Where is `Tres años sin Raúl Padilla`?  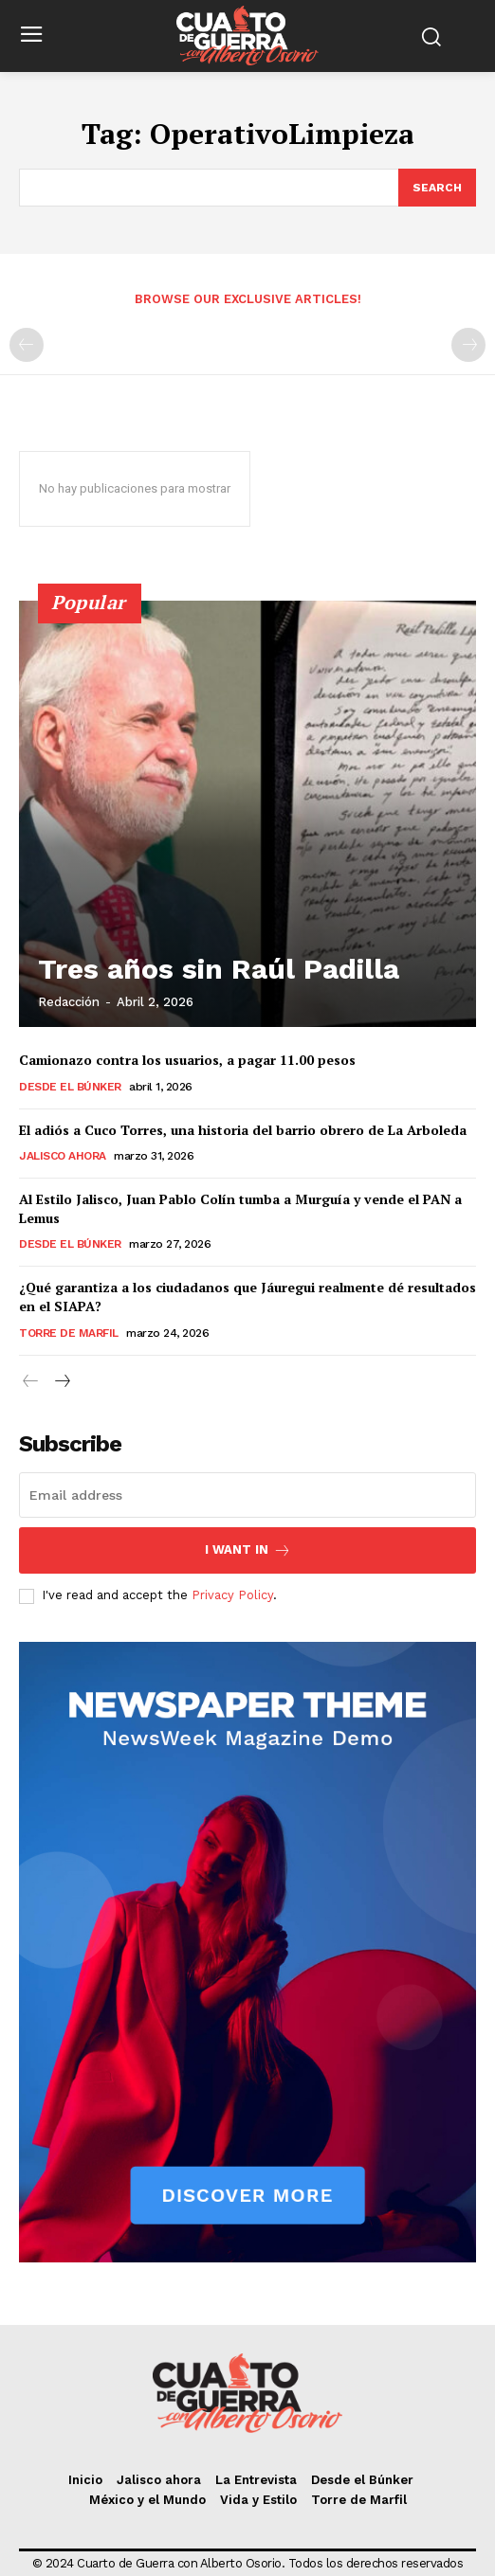
Tres años sin Raúl Padilla is located at coordinates (218, 968).